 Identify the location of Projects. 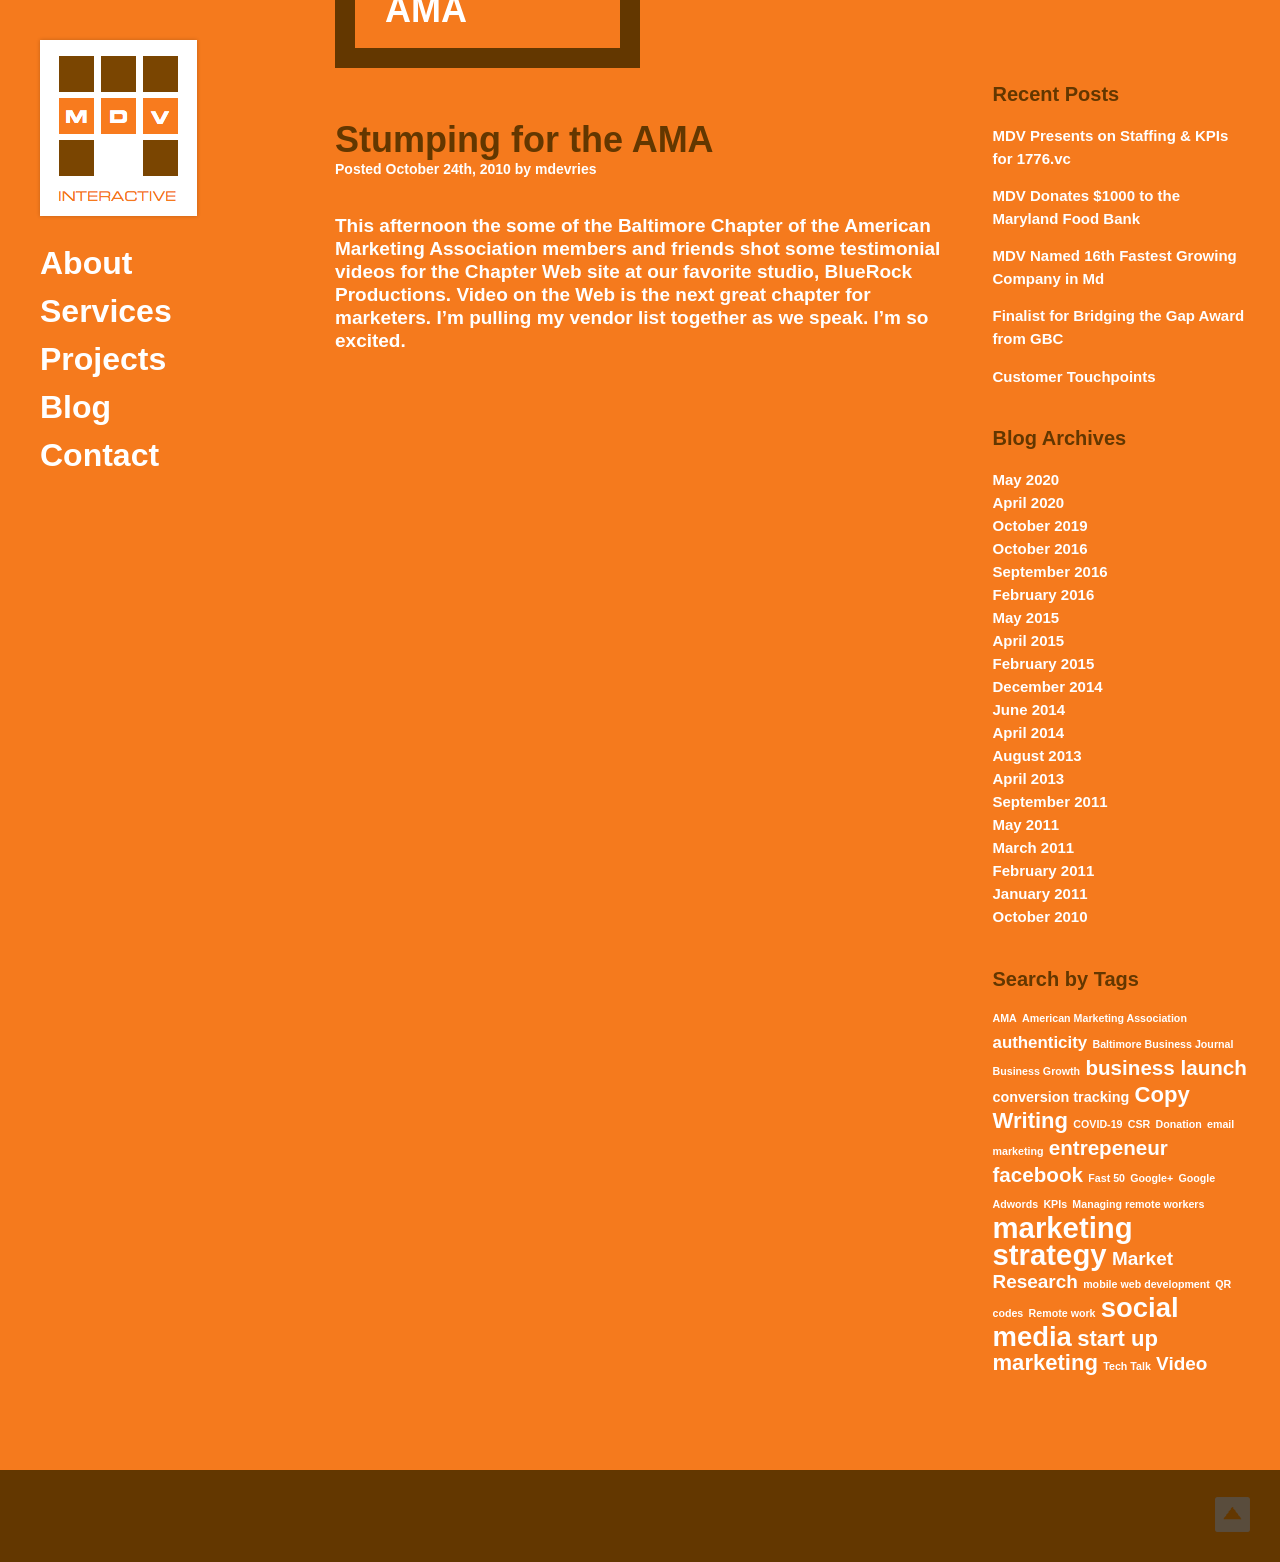
(103, 359).